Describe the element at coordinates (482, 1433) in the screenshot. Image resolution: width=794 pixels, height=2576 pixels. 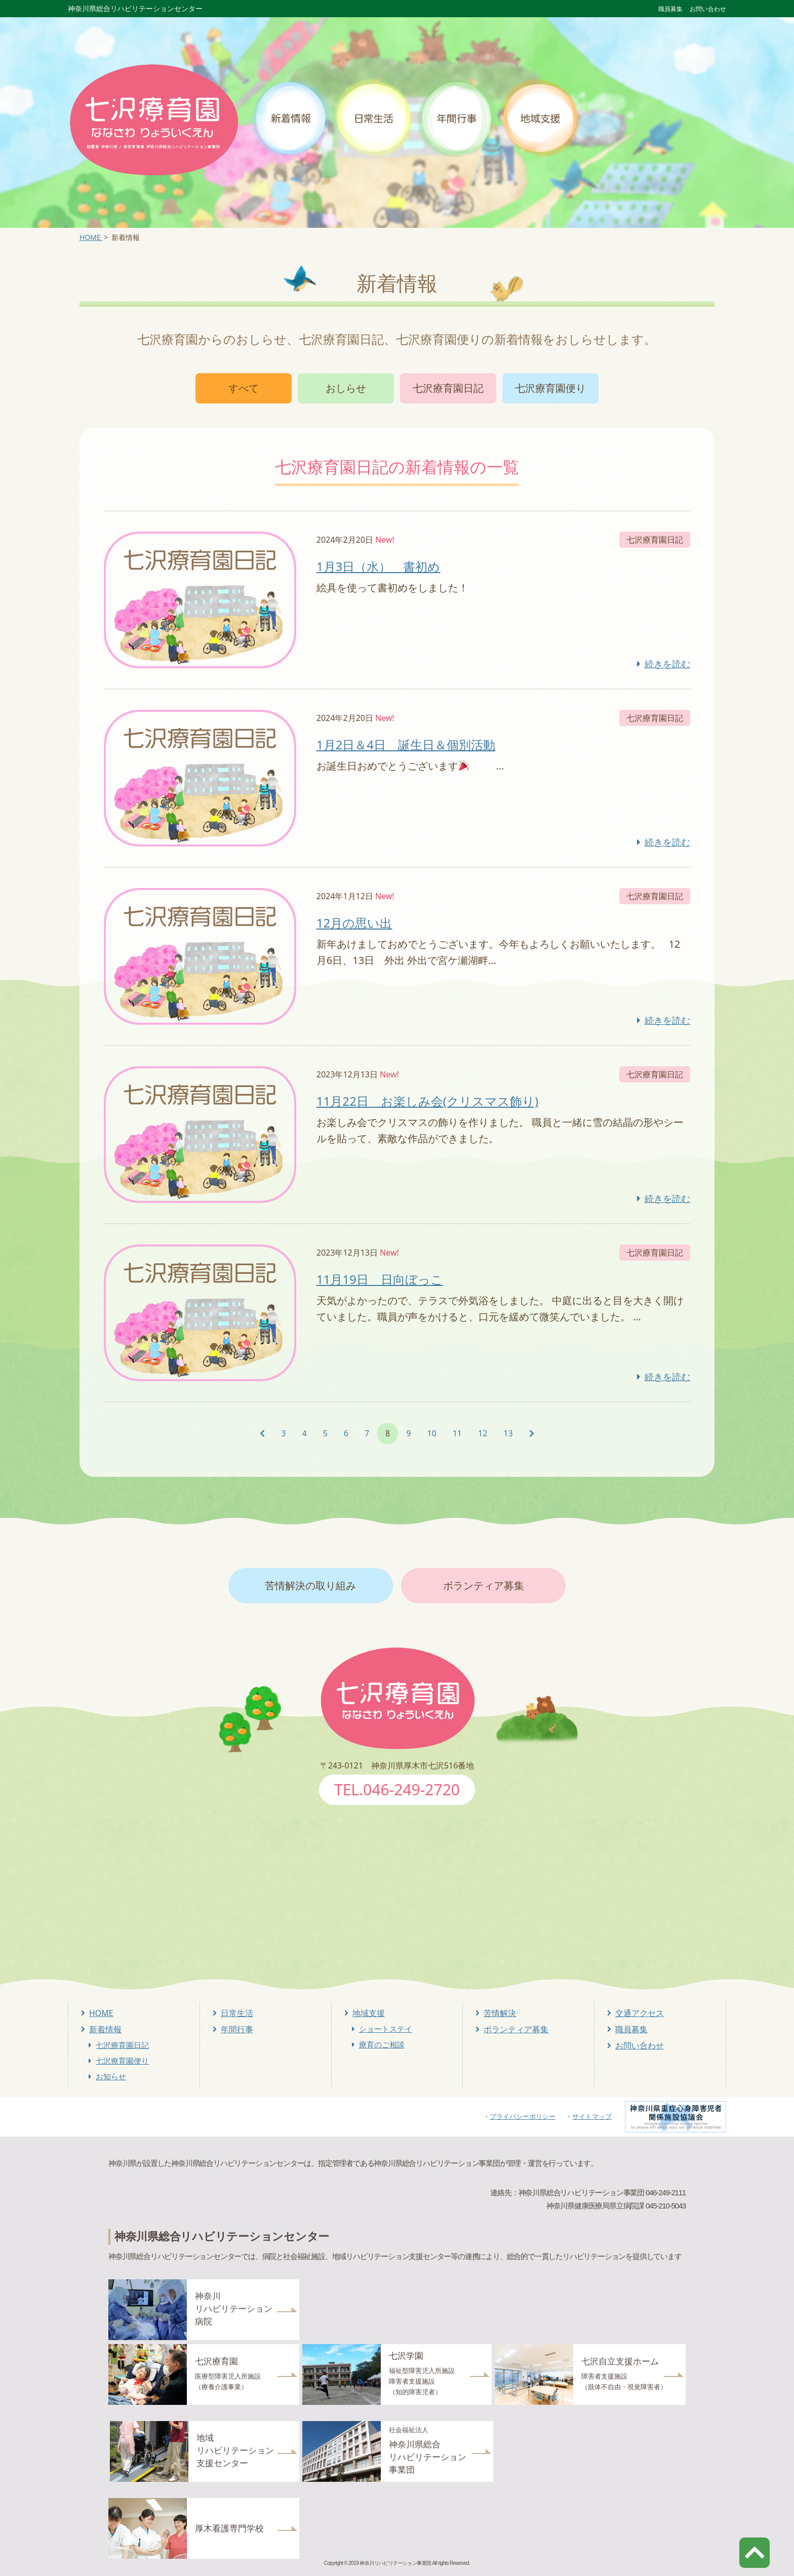
I see `12` at that location.